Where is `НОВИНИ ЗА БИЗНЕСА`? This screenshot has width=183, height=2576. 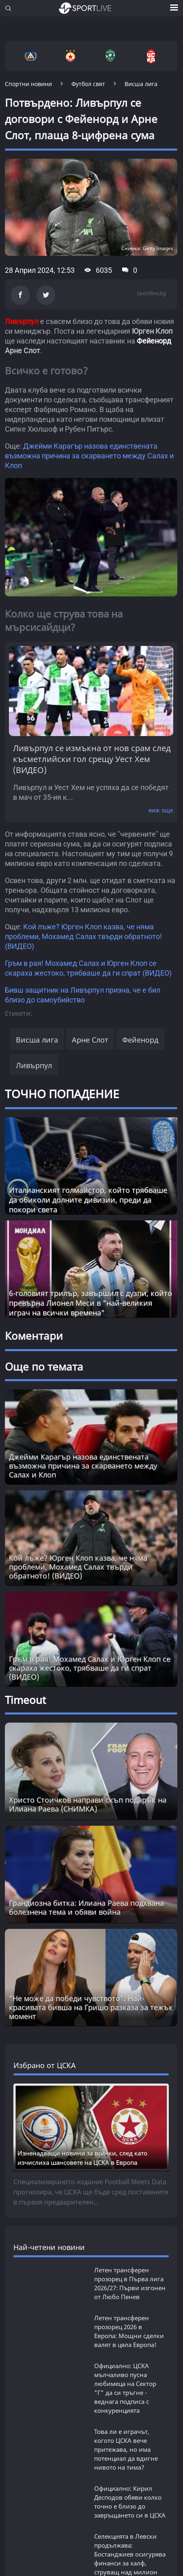
НОВИНИ ЗА БИЗНЕСА is located at coordinates (48, 2388).